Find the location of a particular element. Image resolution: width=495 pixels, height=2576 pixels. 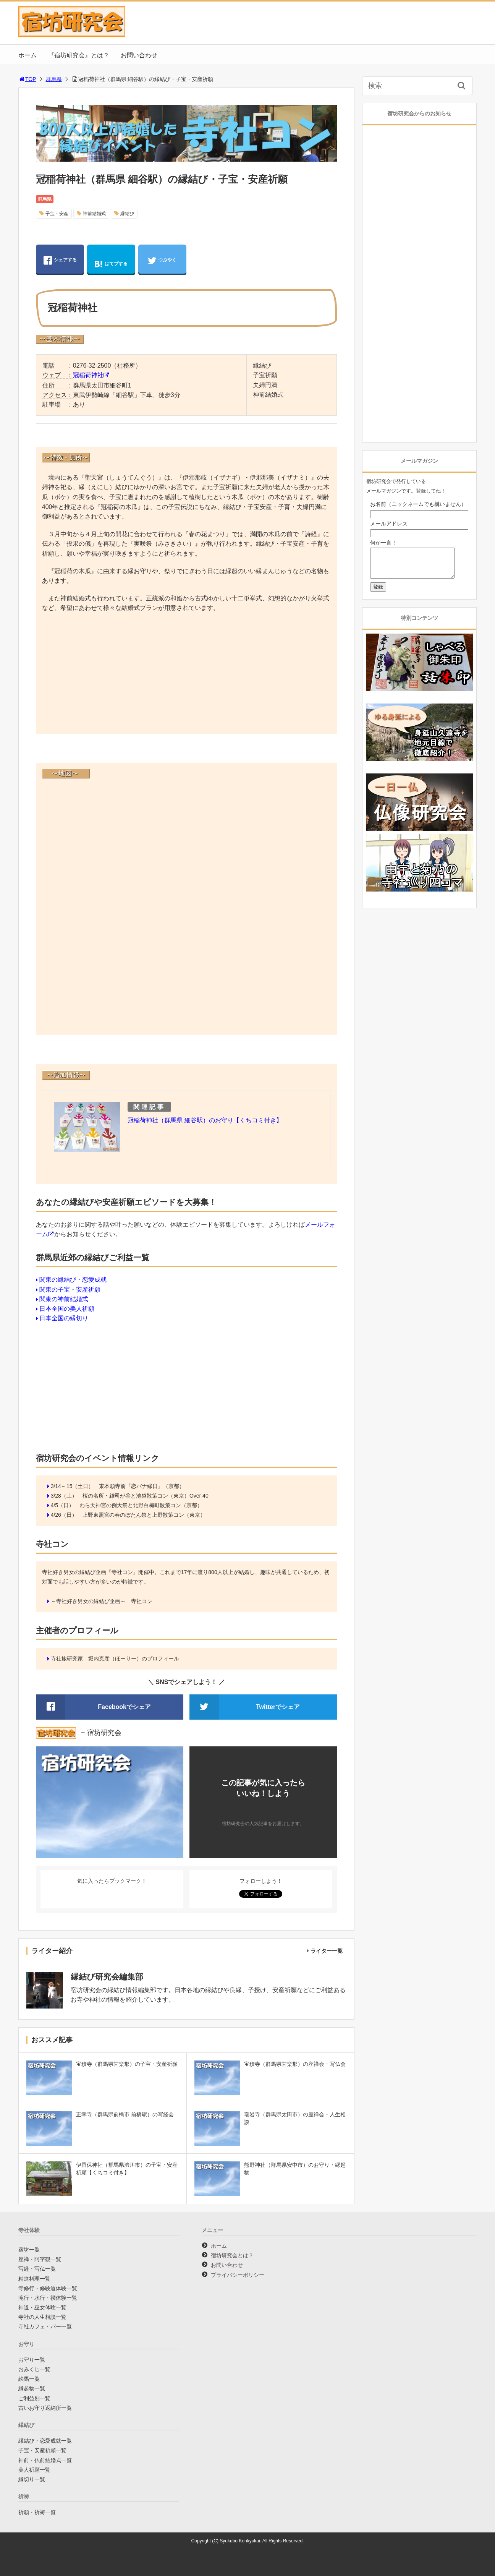

縁結び・恋愛成就一覧 is located at coordinates (45, 2441).